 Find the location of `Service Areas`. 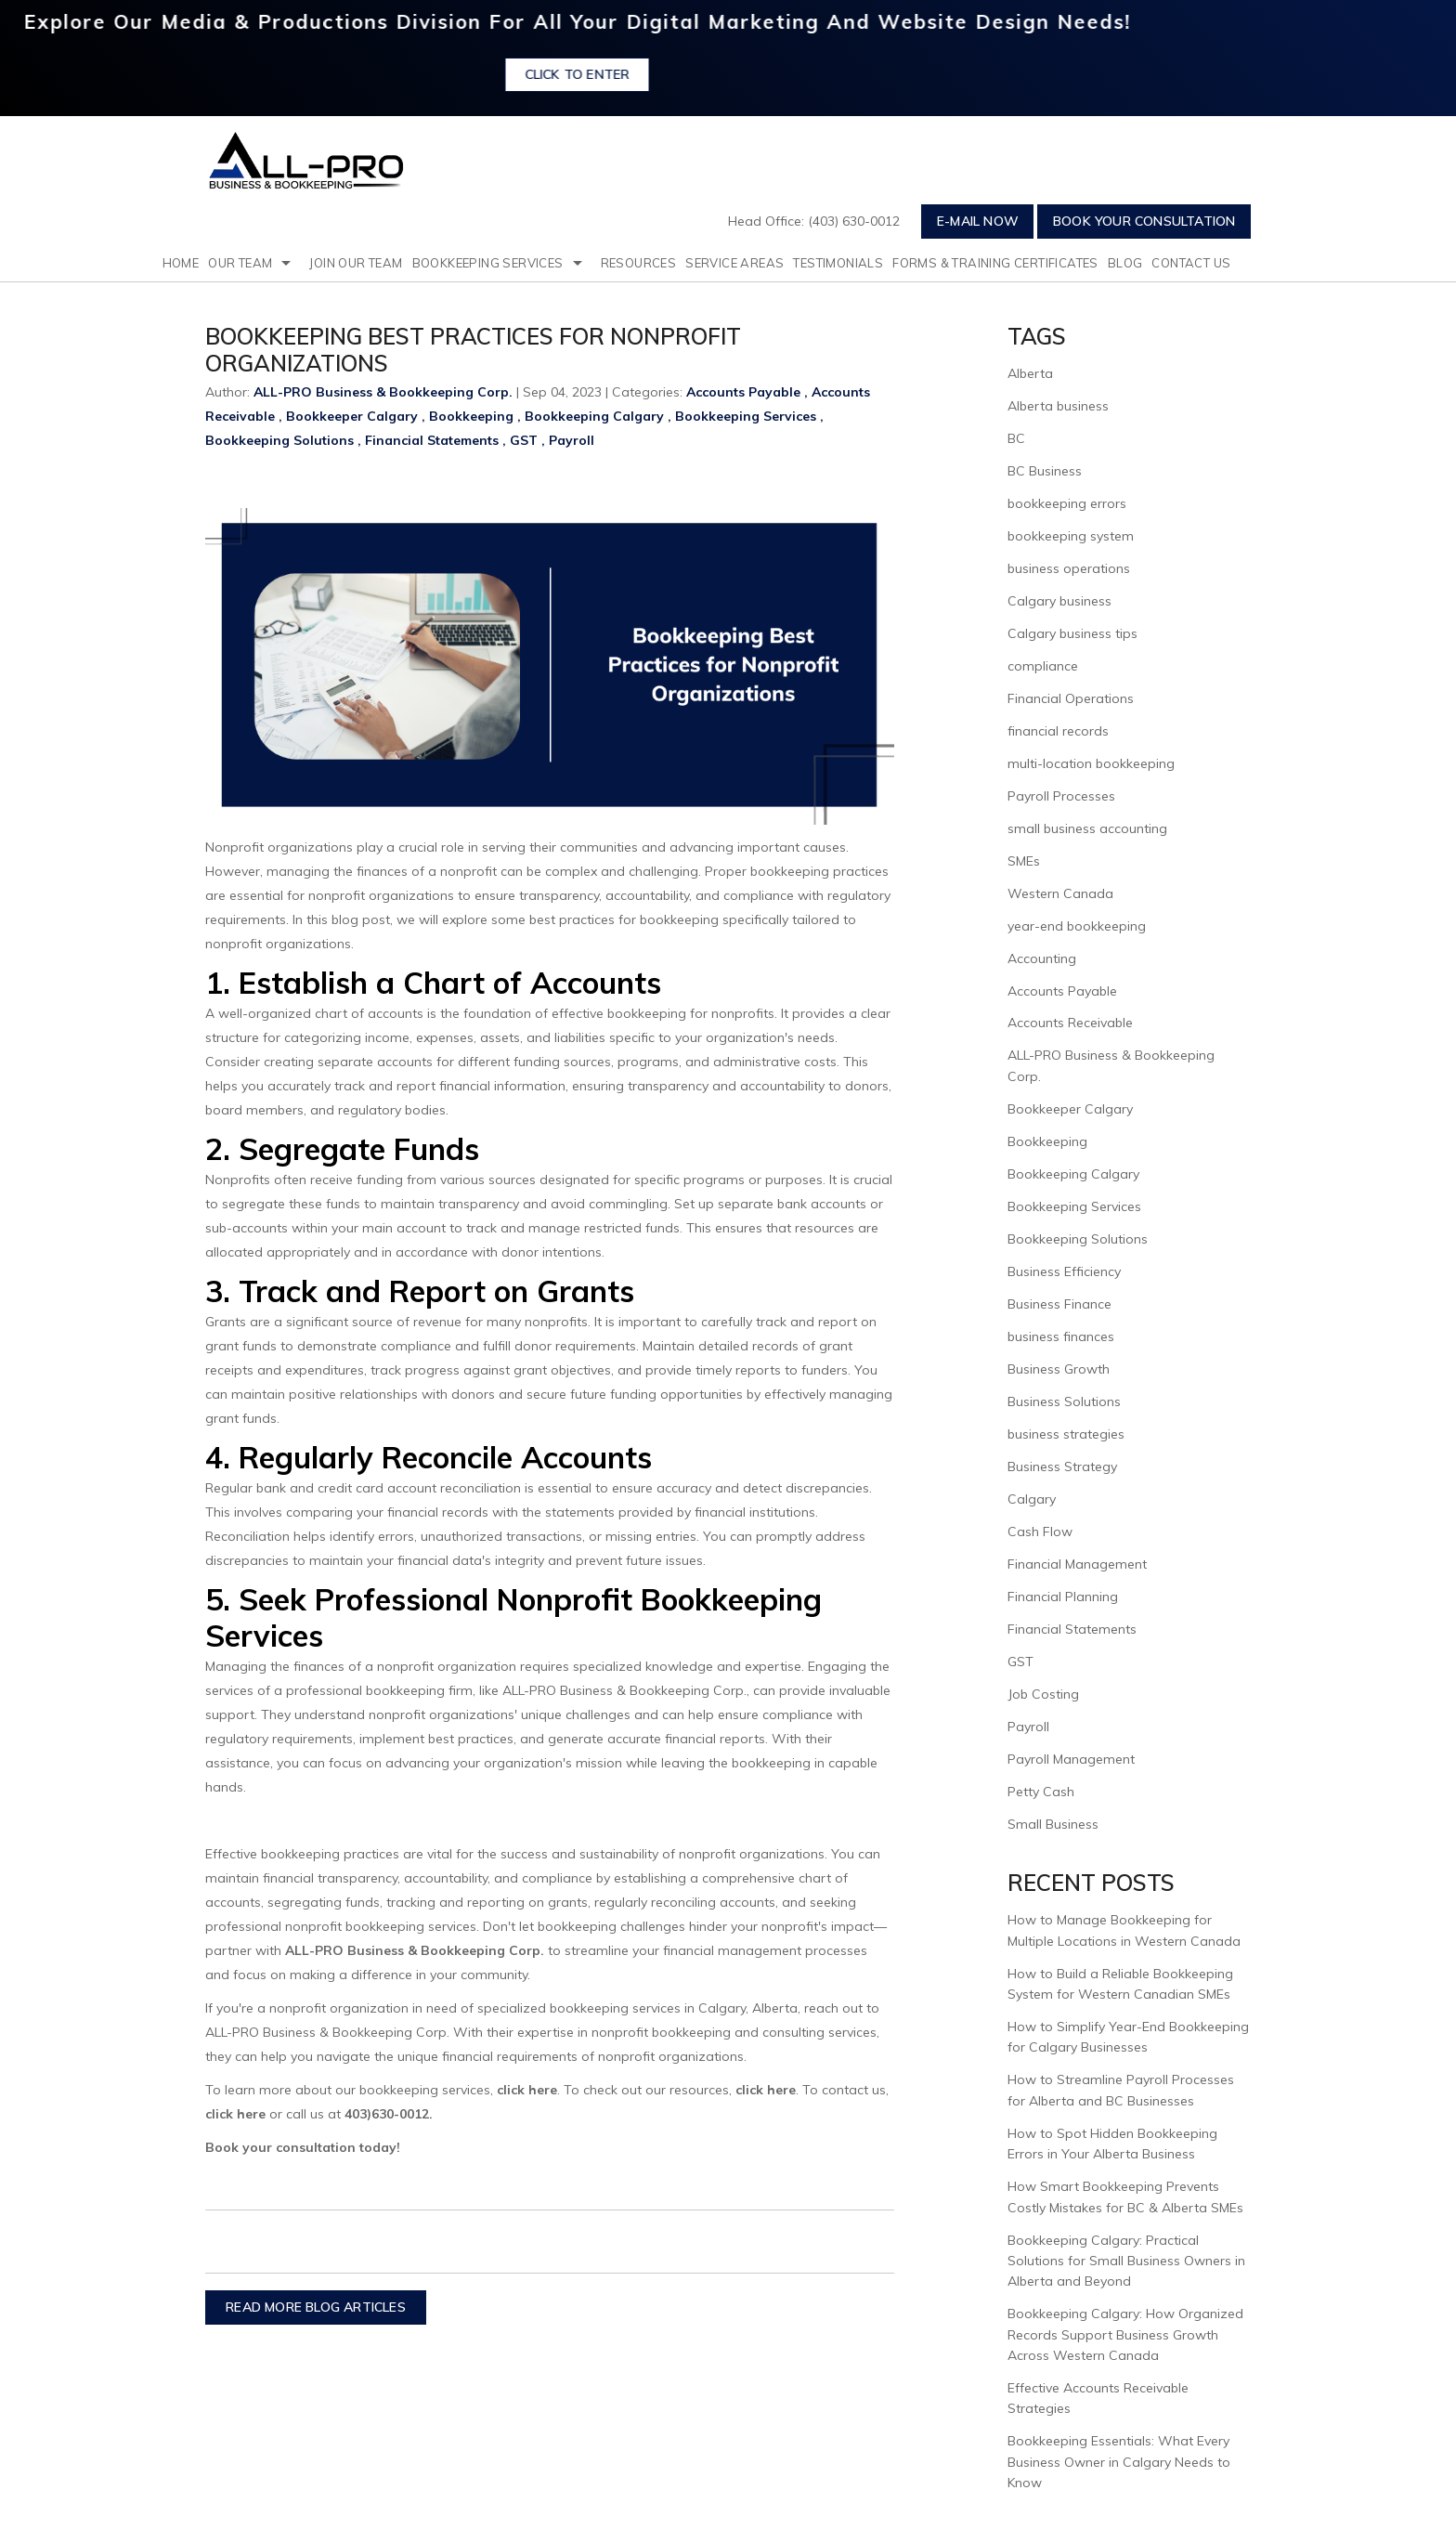

Service Areas is located at coordinates (734, 262).